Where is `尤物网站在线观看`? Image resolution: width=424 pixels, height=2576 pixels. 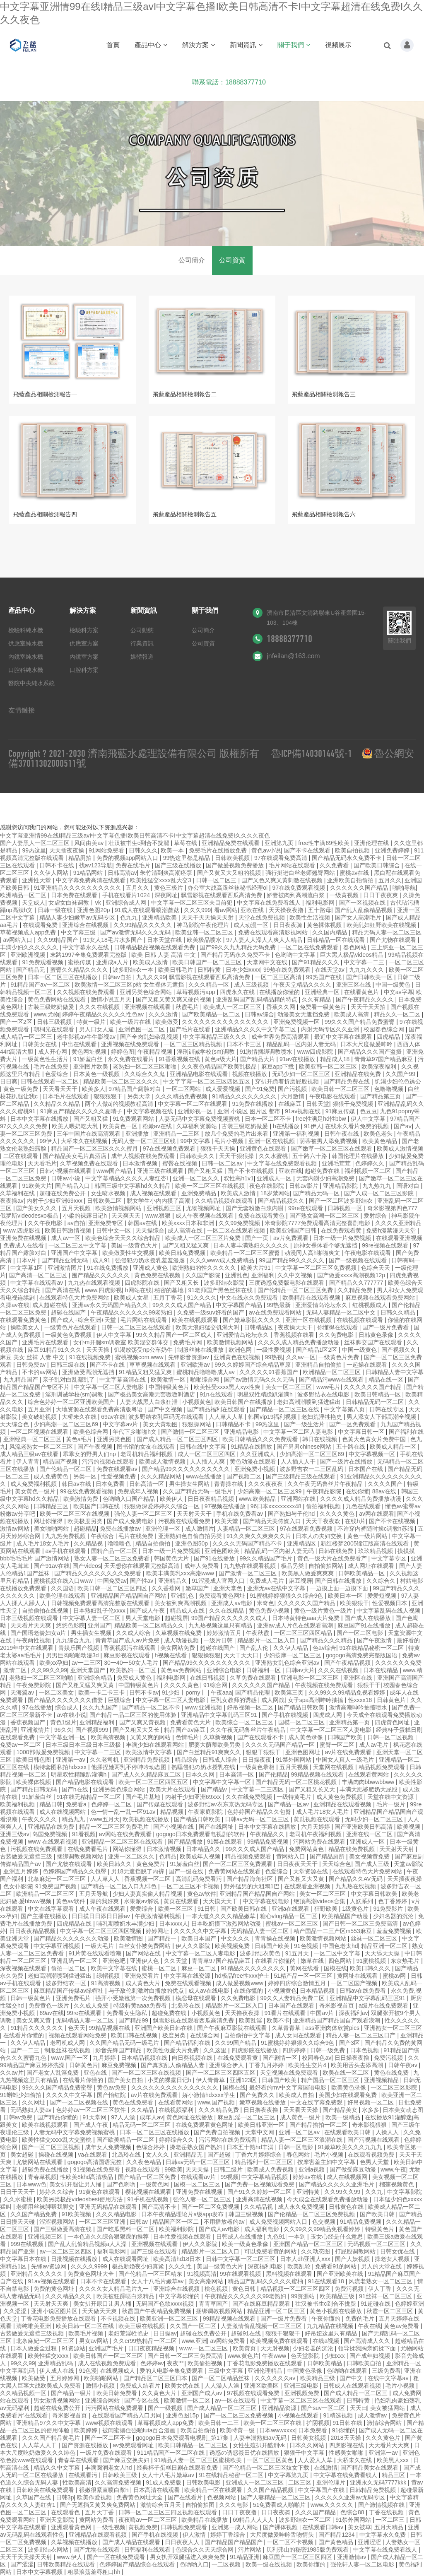 尤物网站在线观看 is located at coordinates (40, 2162).